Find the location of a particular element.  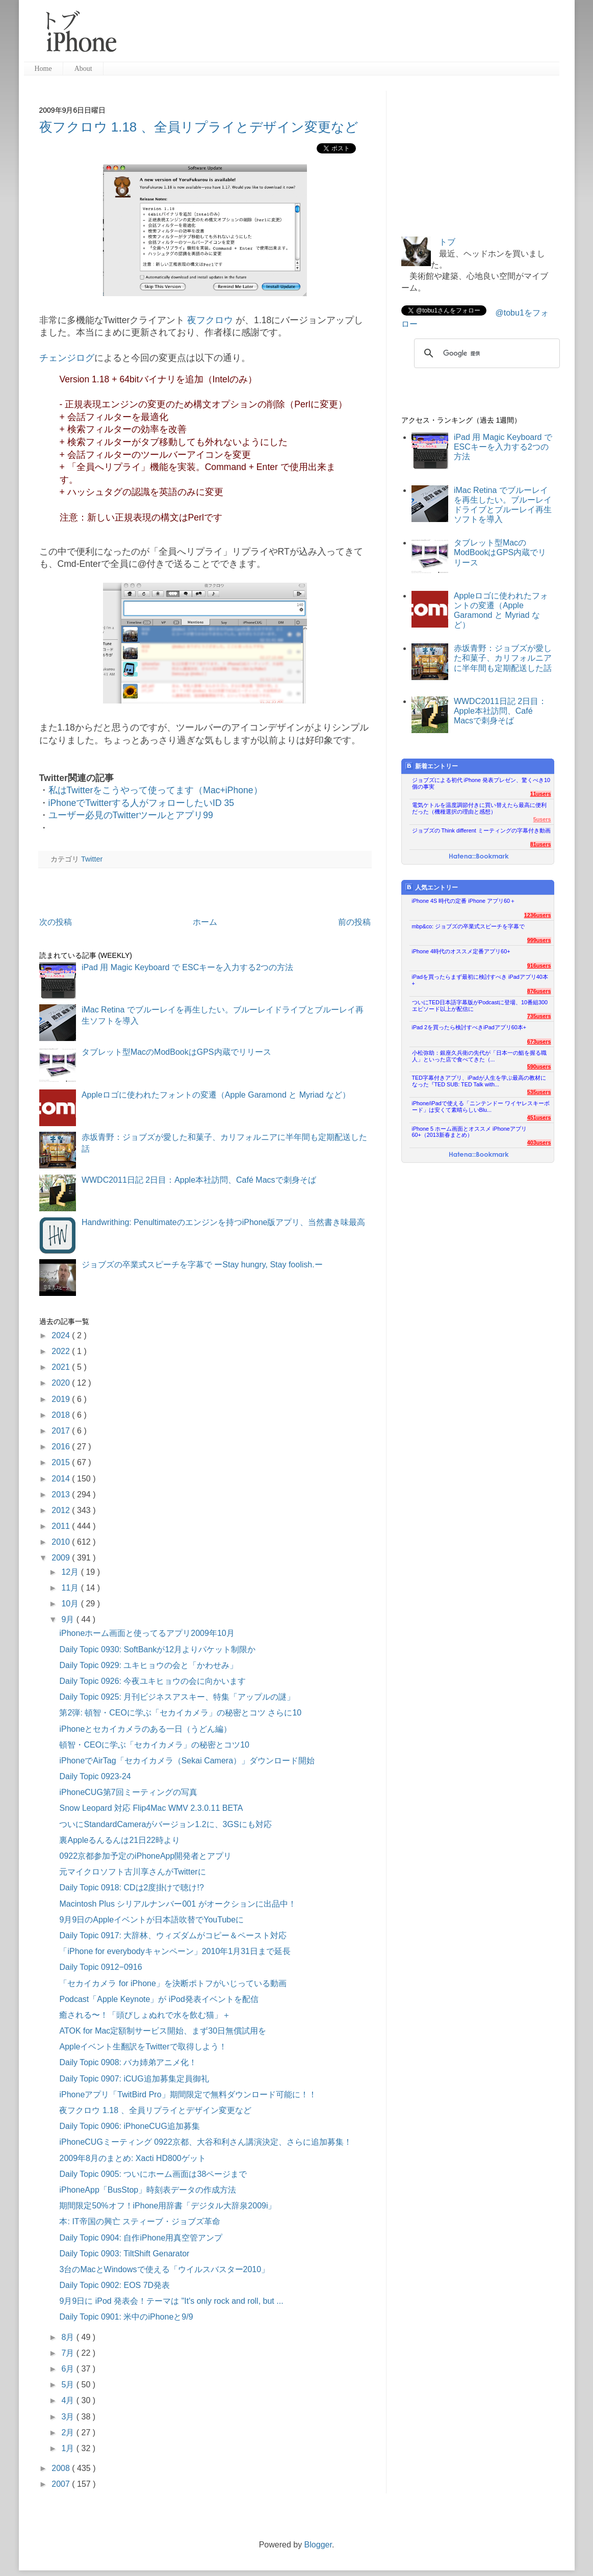

WWDC2011日記 2日目：Apple本社訪問、Café Macsで刺身そば is located at coordinates (199, 1180).